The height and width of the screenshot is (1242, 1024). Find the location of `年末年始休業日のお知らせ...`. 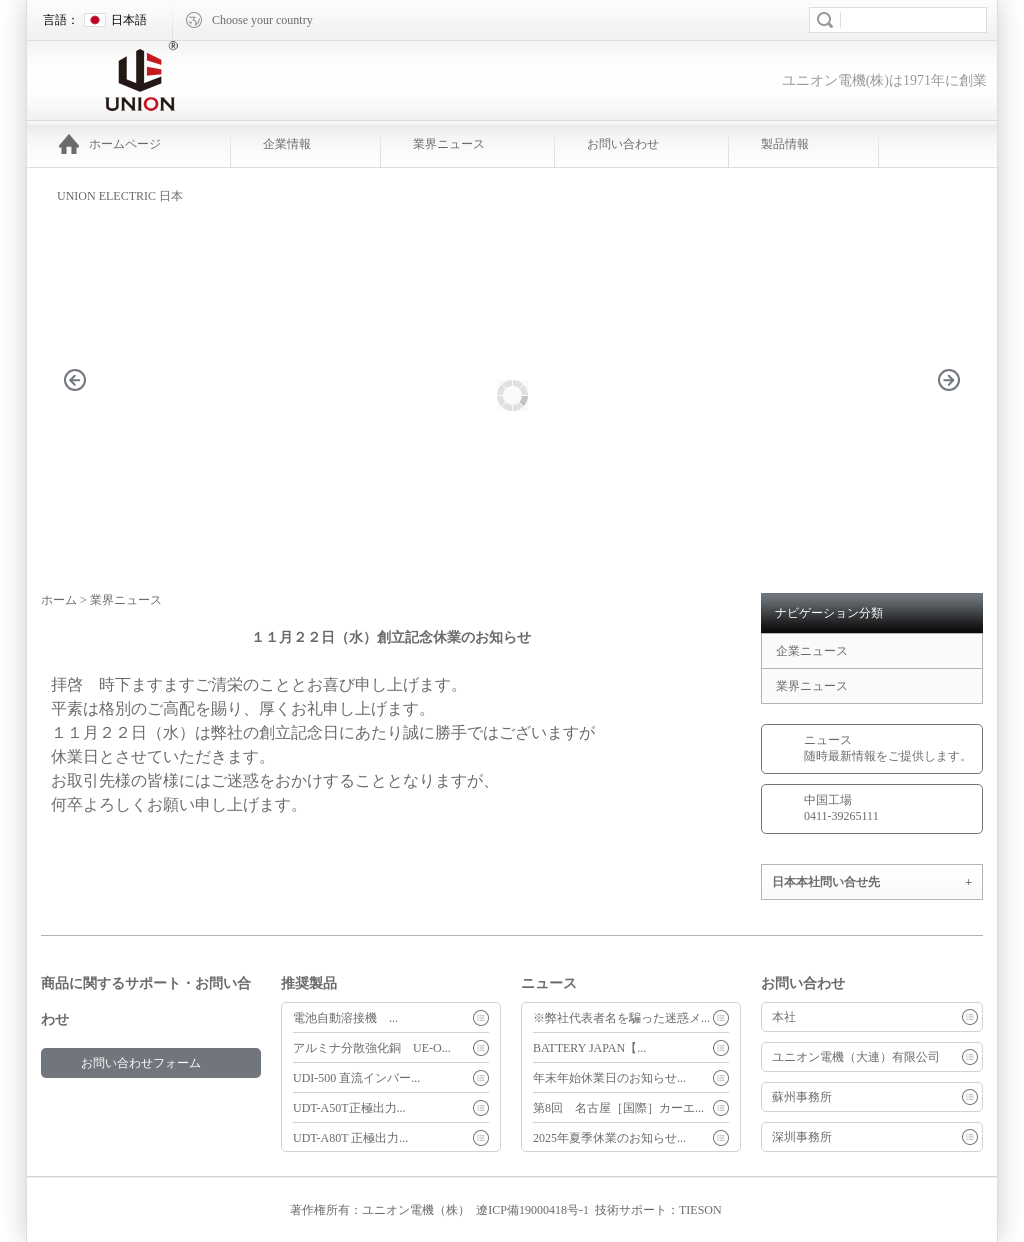

年末年始休業日のお知らせ... is located at coordinates (609, 1078).